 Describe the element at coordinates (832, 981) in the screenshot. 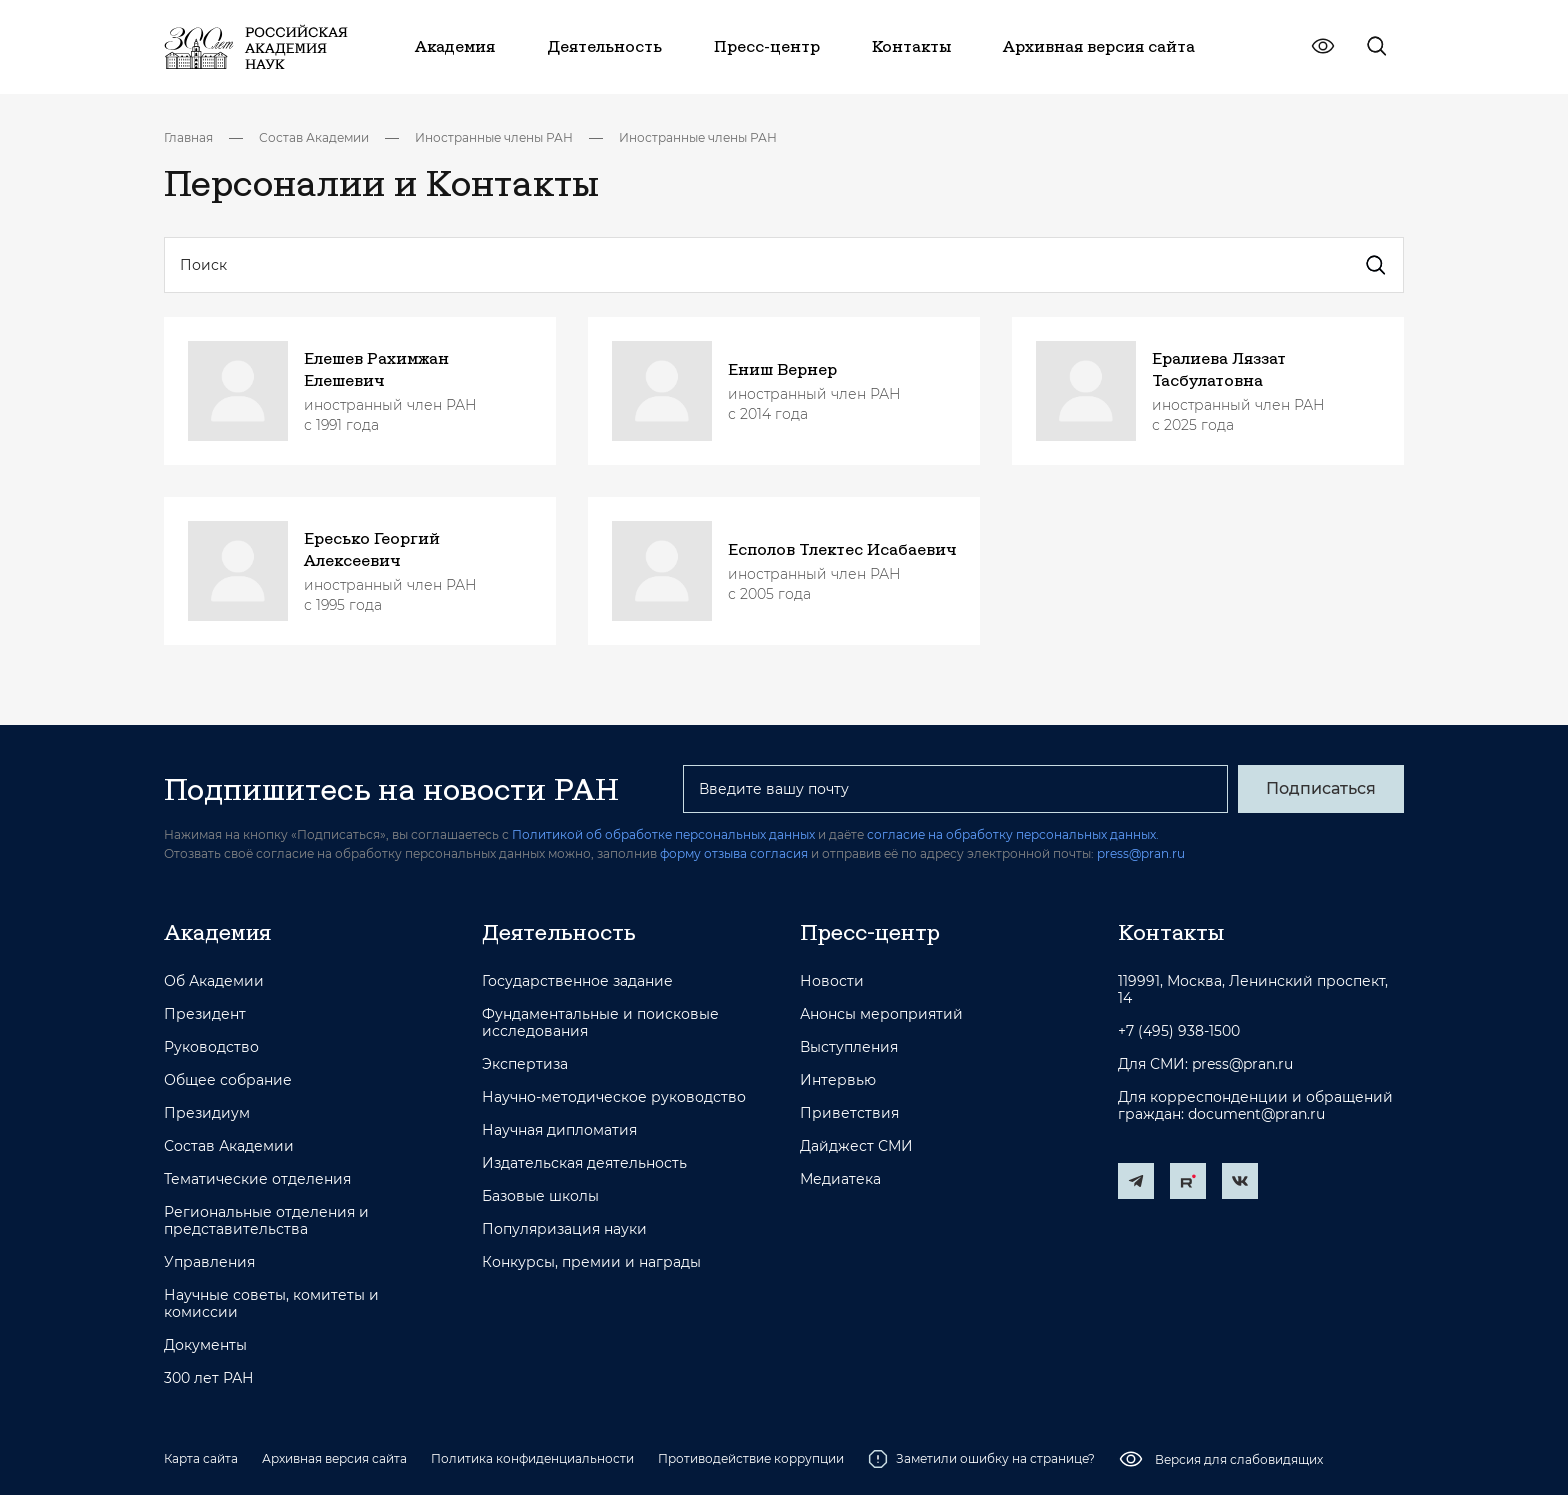

I see `Новости` at that location.